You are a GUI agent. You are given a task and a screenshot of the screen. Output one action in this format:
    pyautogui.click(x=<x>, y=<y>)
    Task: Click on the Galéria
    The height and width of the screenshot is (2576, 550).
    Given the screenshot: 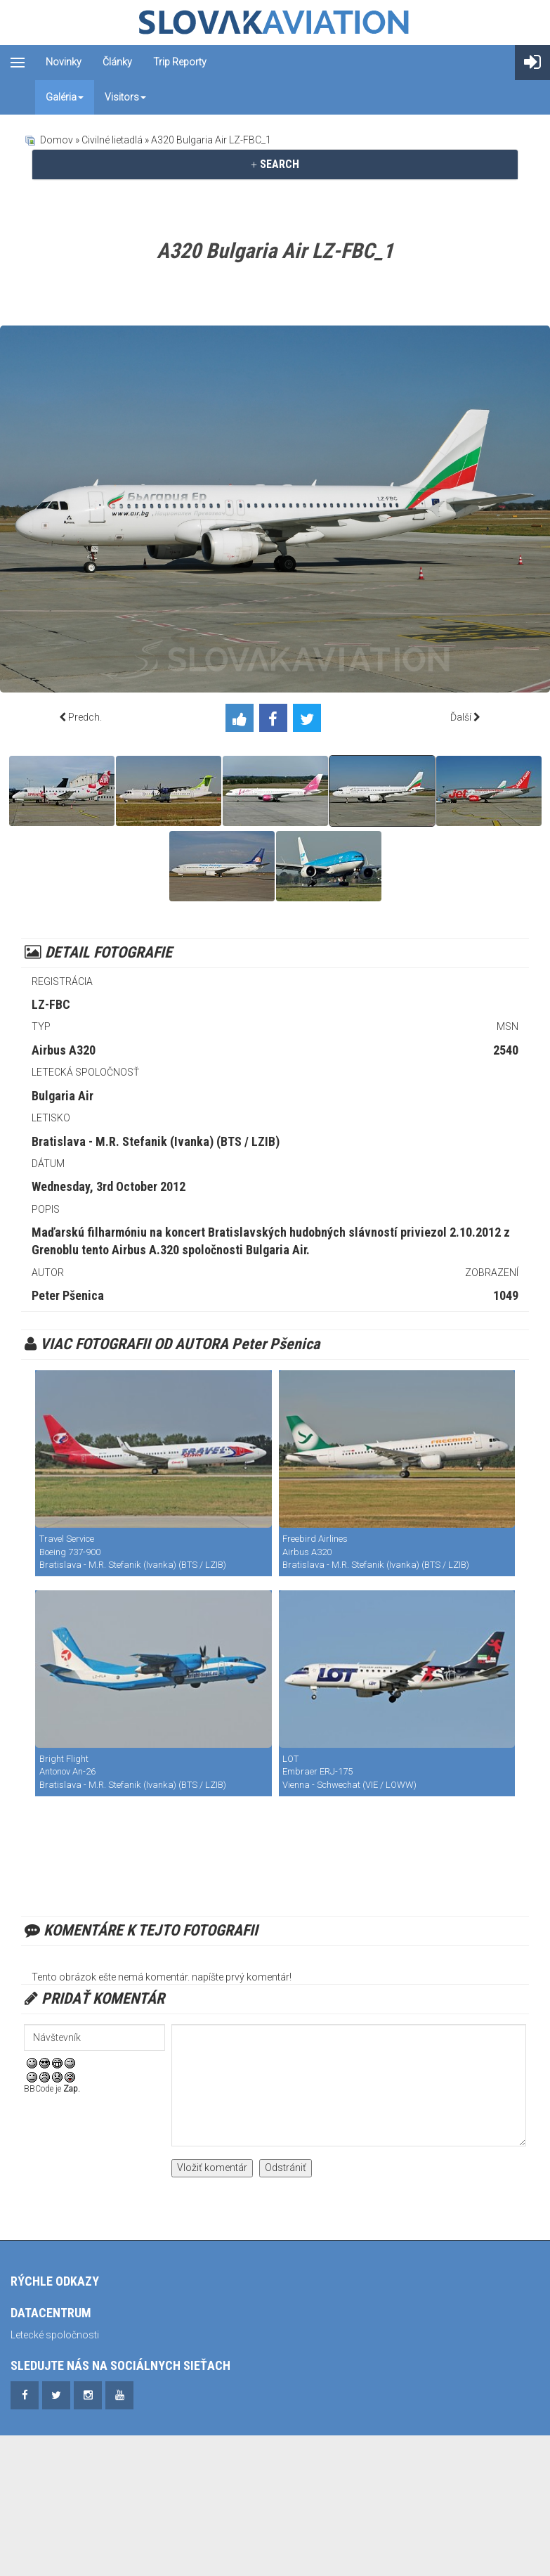 What is the action you would take?
    pyautogui.click(x=65, y=97)
    